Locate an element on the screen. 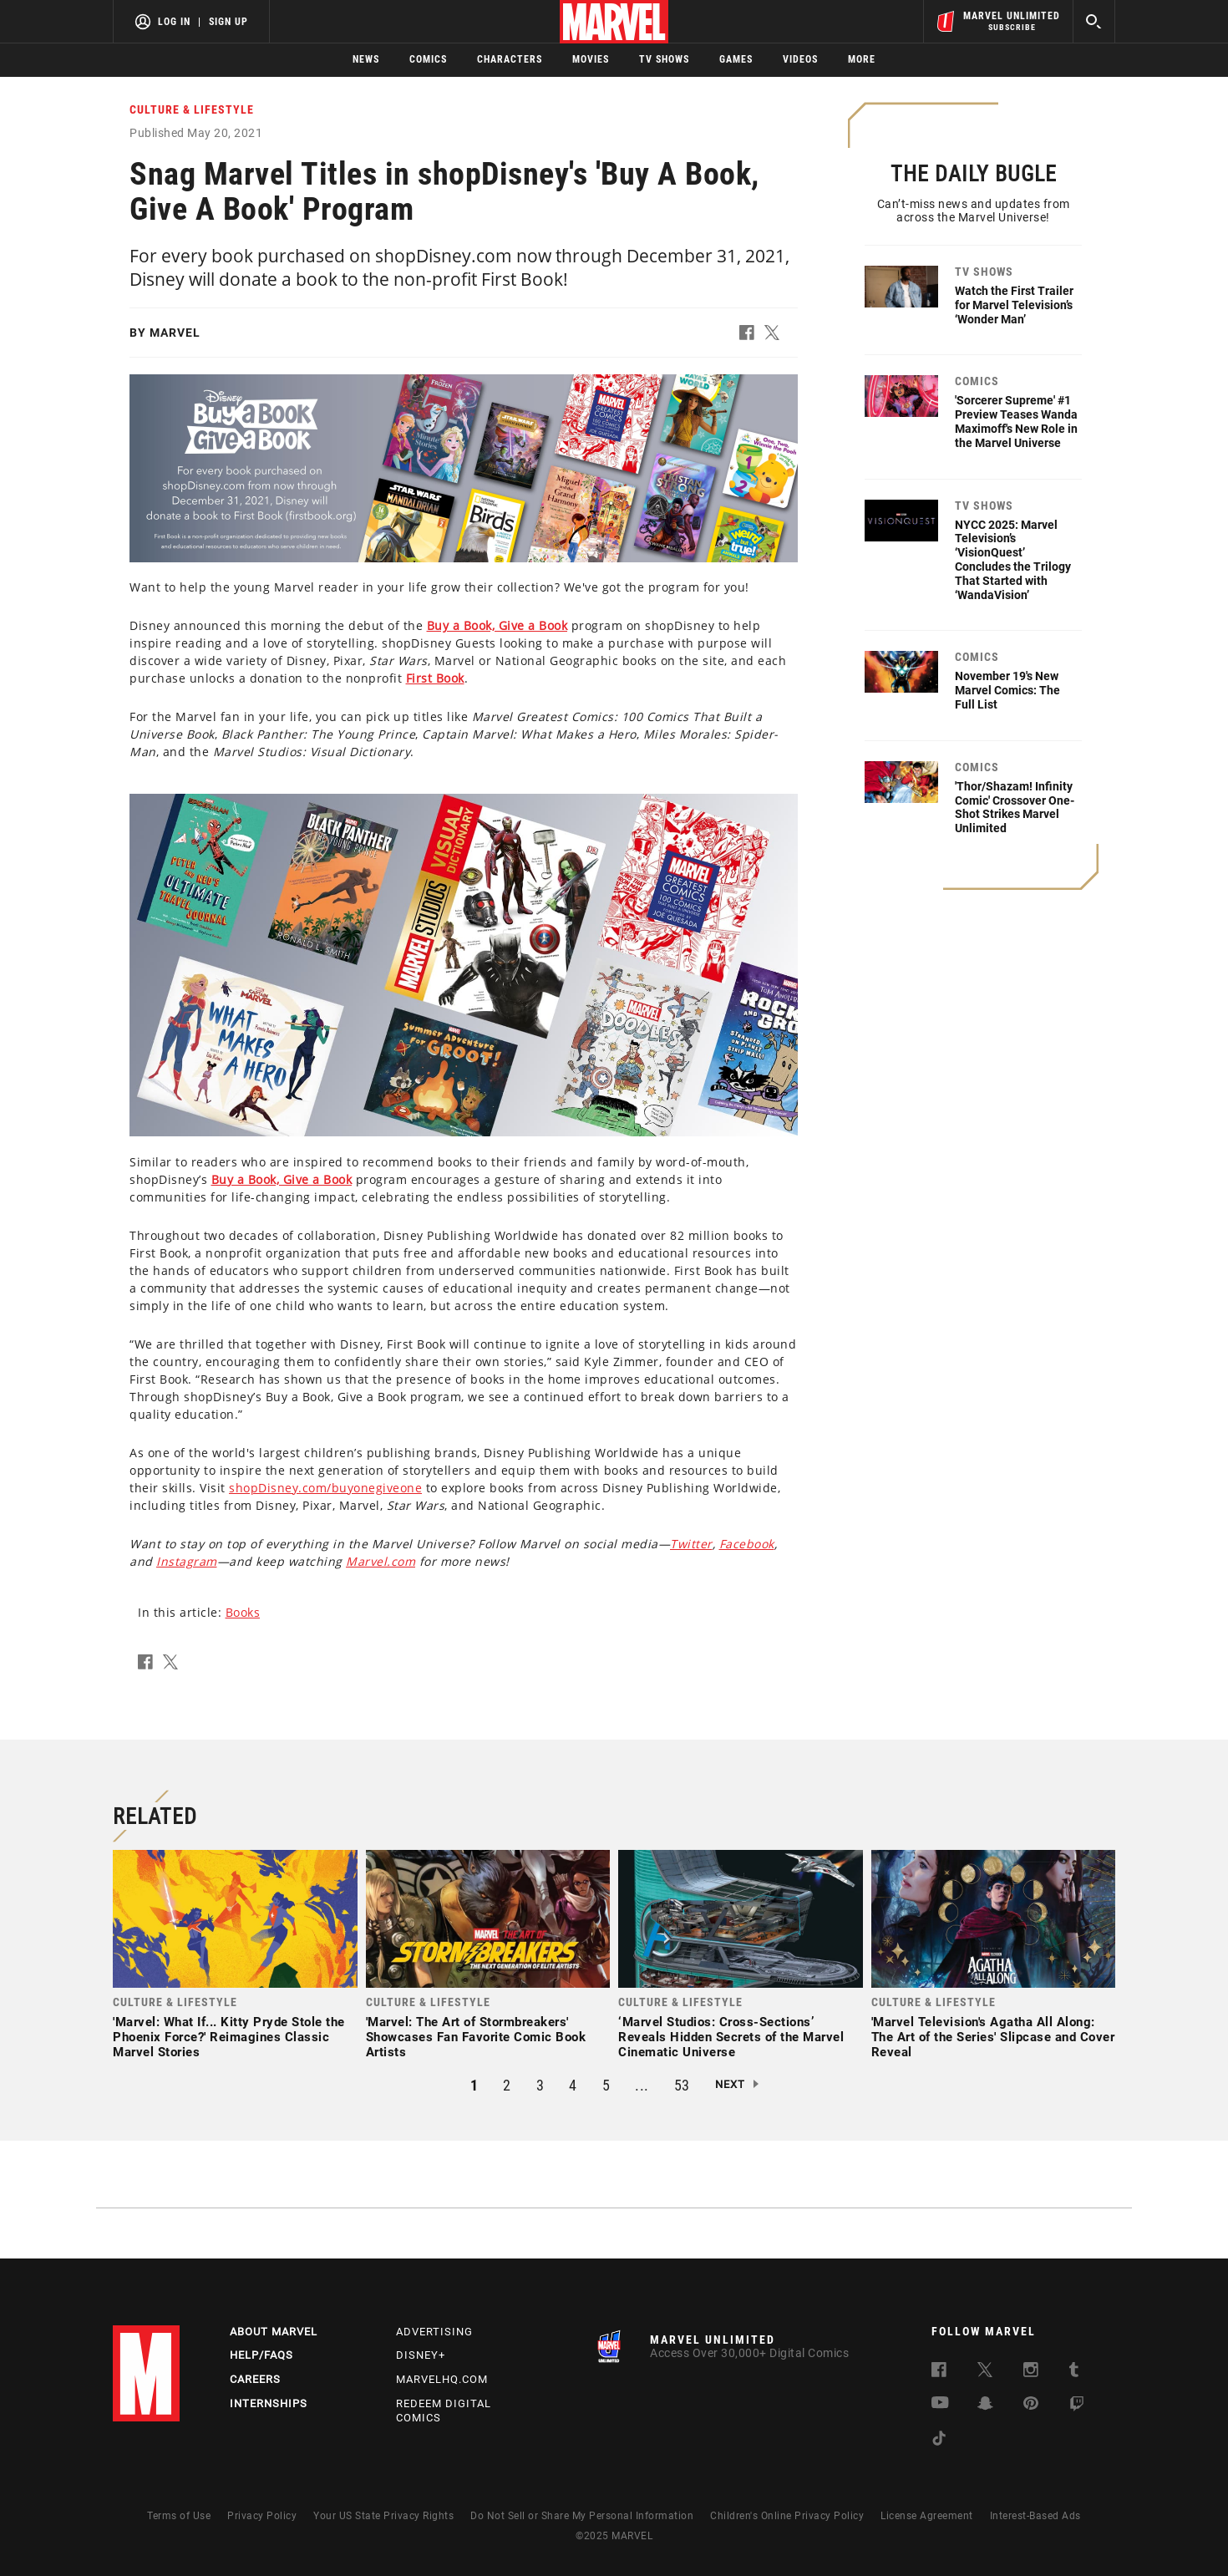 The width and height of the screenshot is (1228, 2576). 3 [button] is located at coordinates (540, 2085).